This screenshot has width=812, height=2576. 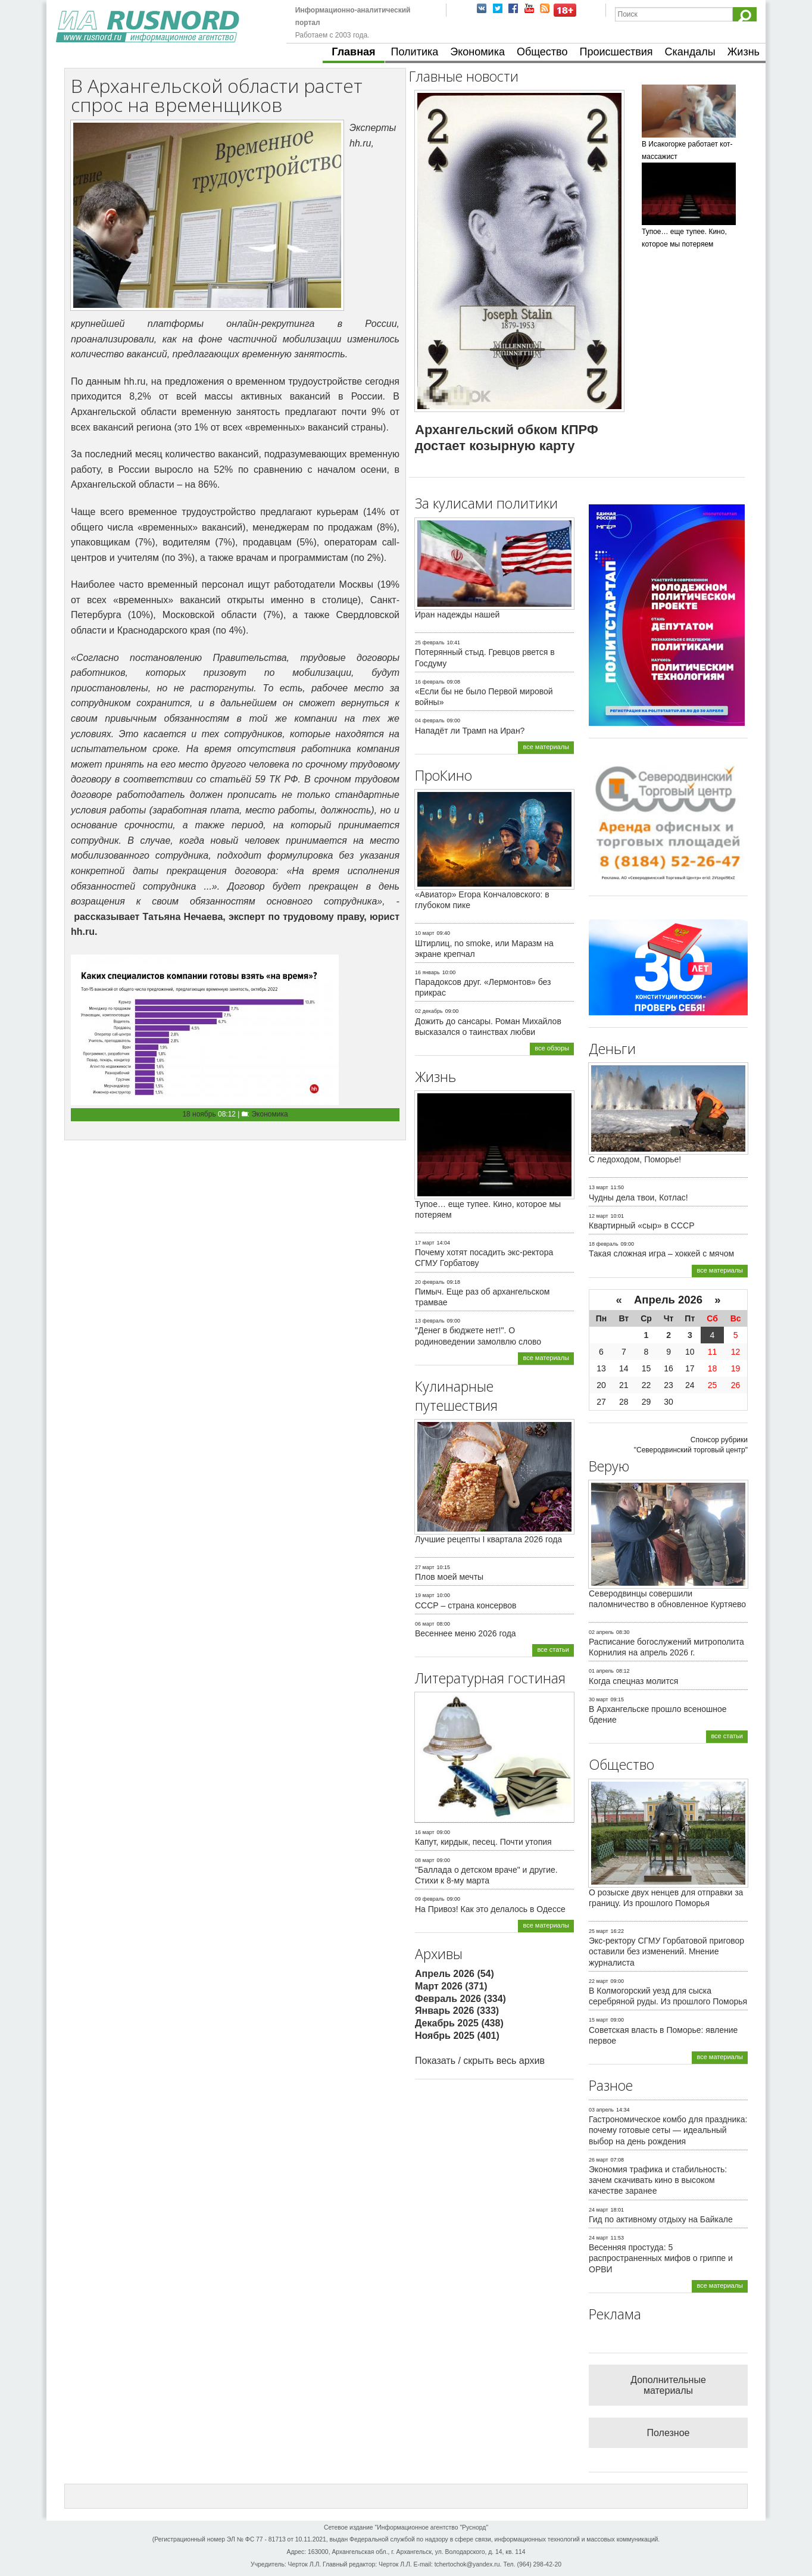 What do you see at coordinates (601, 2110) in the screenshot?
I see `03 апрель` at bounding box center [601, 2110].